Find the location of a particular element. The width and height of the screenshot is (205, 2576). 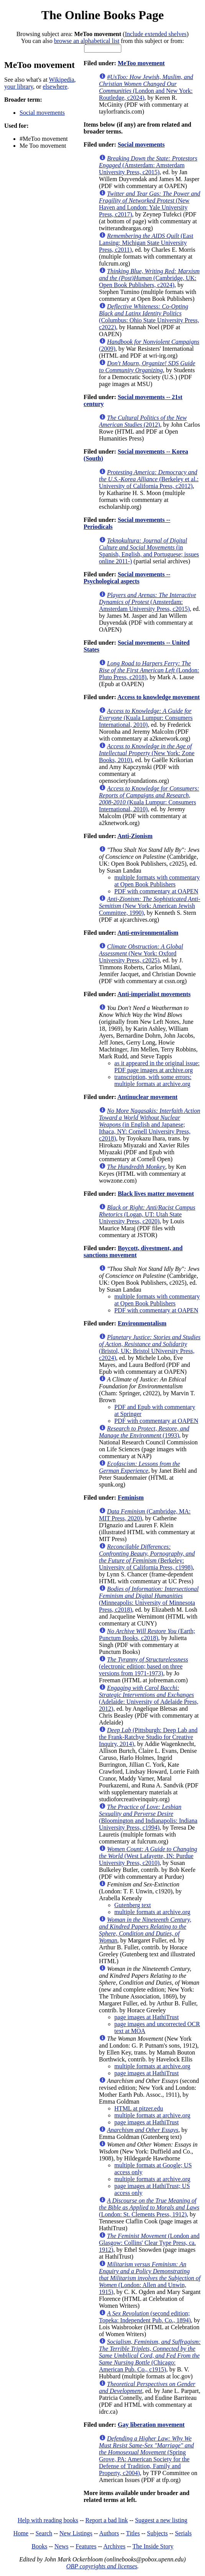

Subjects is located at coordinates (157, 2533).